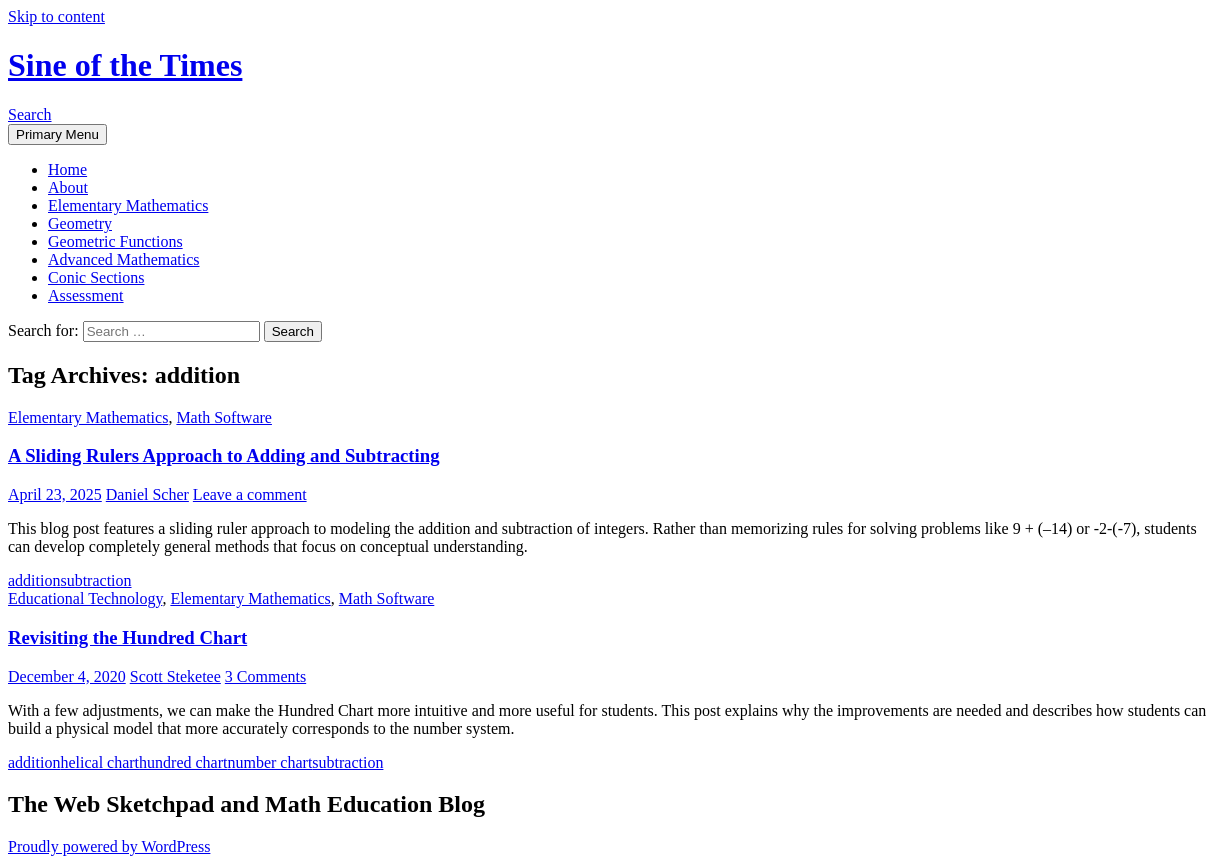  I want to click on number chart, so click(269, 762).